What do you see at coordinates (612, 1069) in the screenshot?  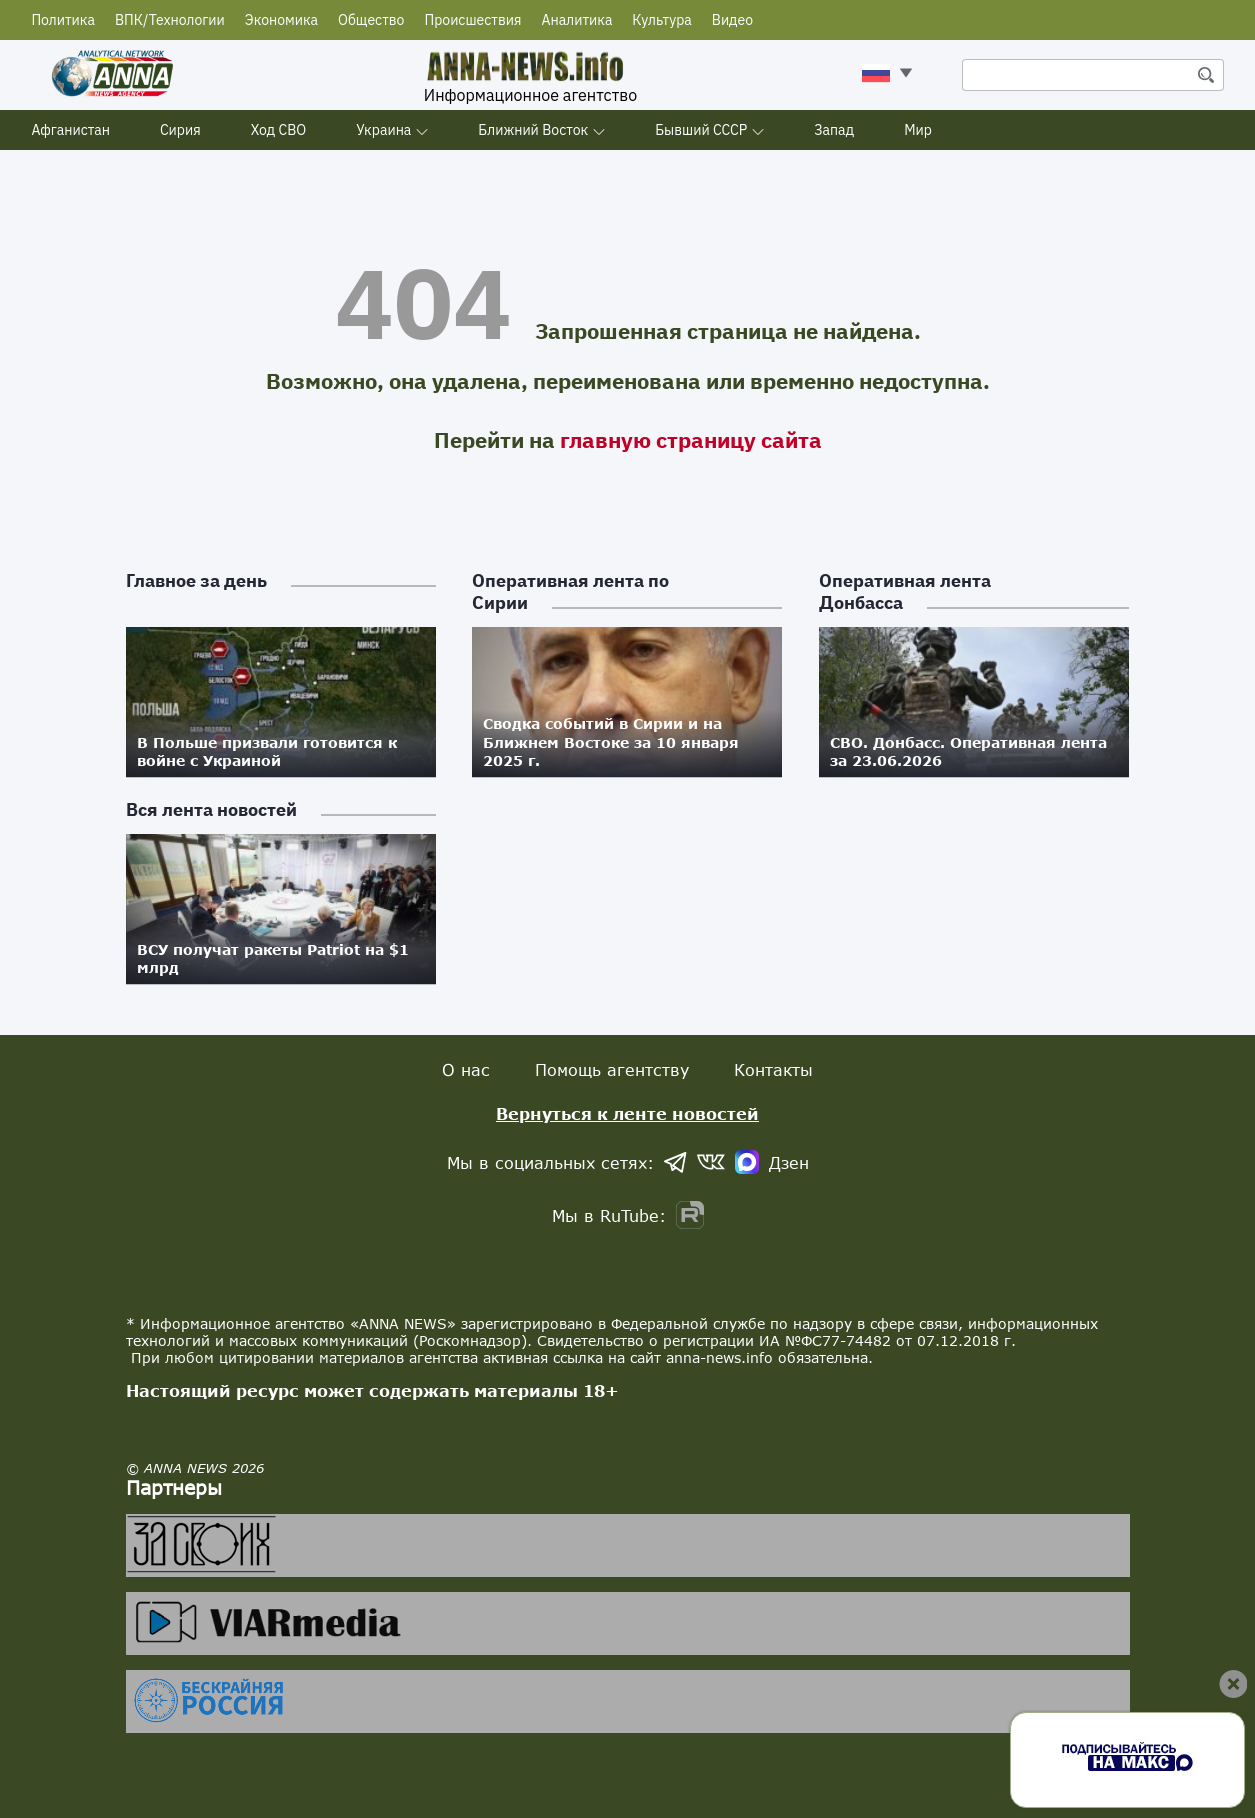 I see `Помощь агентству` at bounding box center [612, 1069].